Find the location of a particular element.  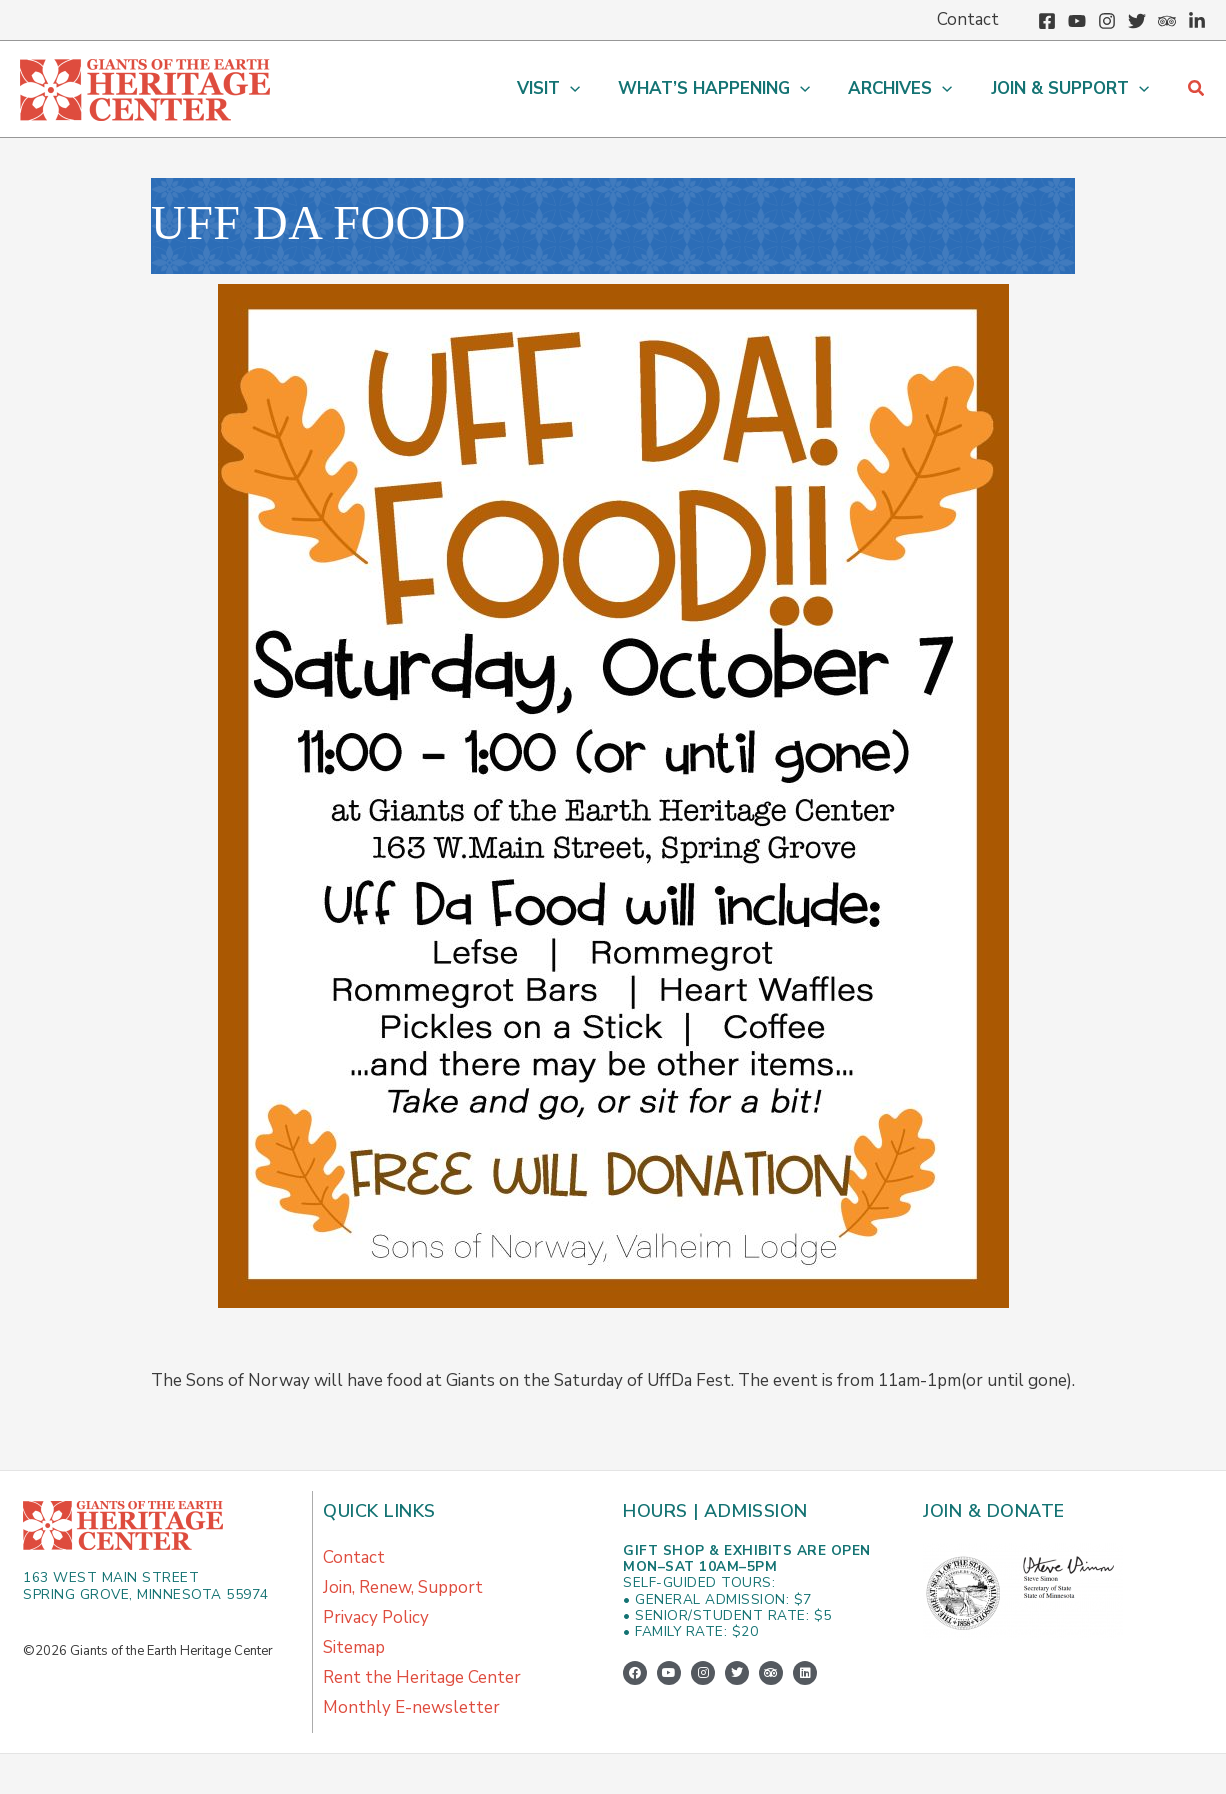

[button] is located at coordinates (1197, 89).